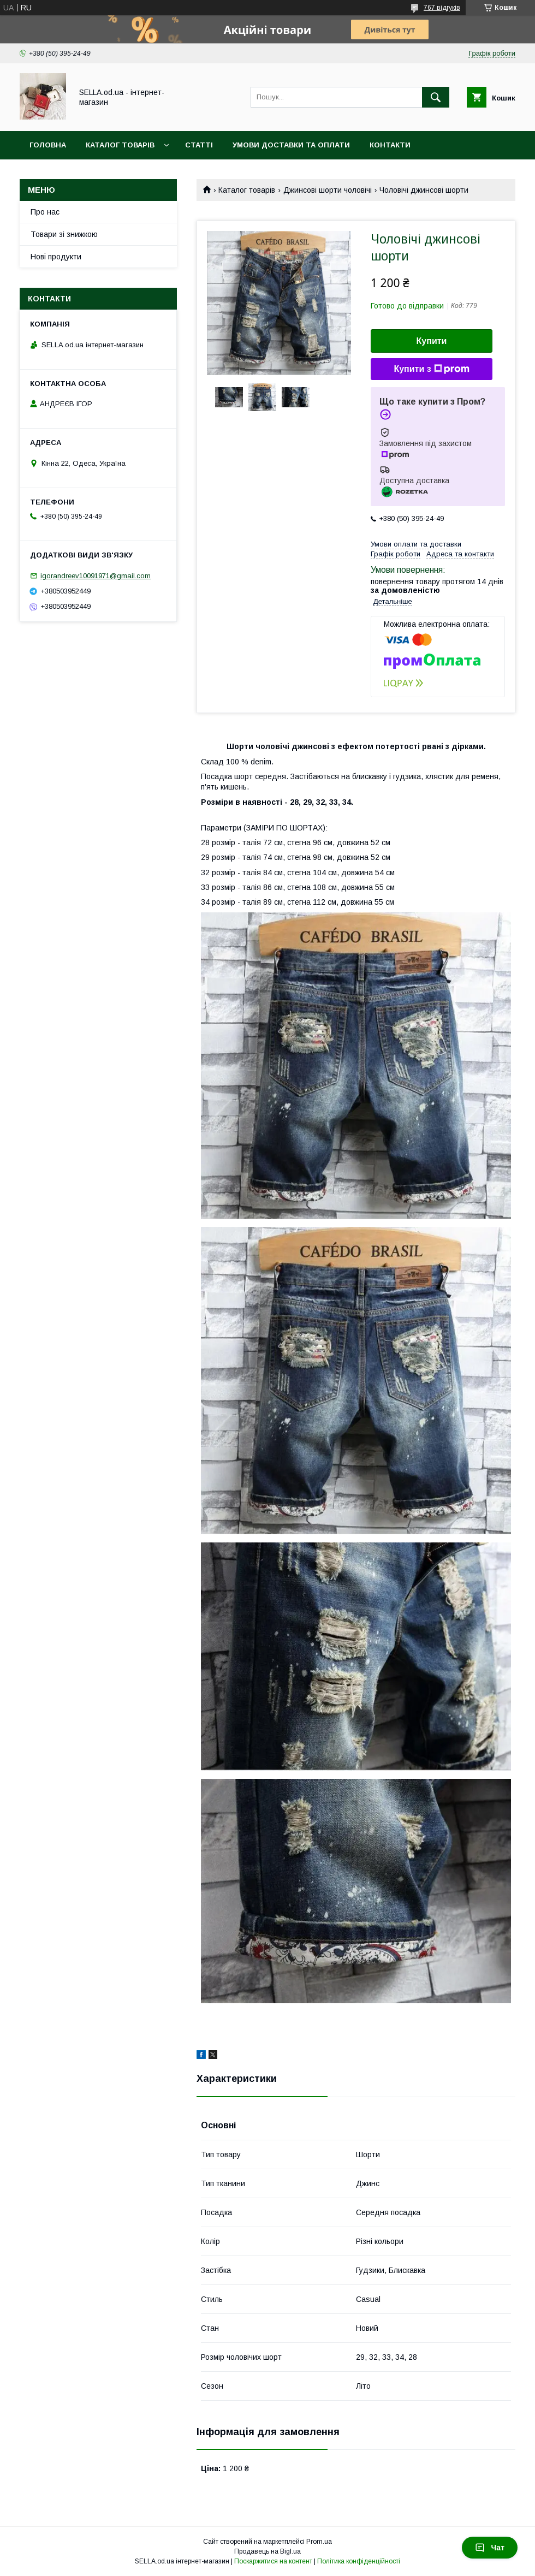 This screenshot has height=2576, width=535. Describe the element at coordinates (199, 145) in the screenshot. I see `Статті` at that location.